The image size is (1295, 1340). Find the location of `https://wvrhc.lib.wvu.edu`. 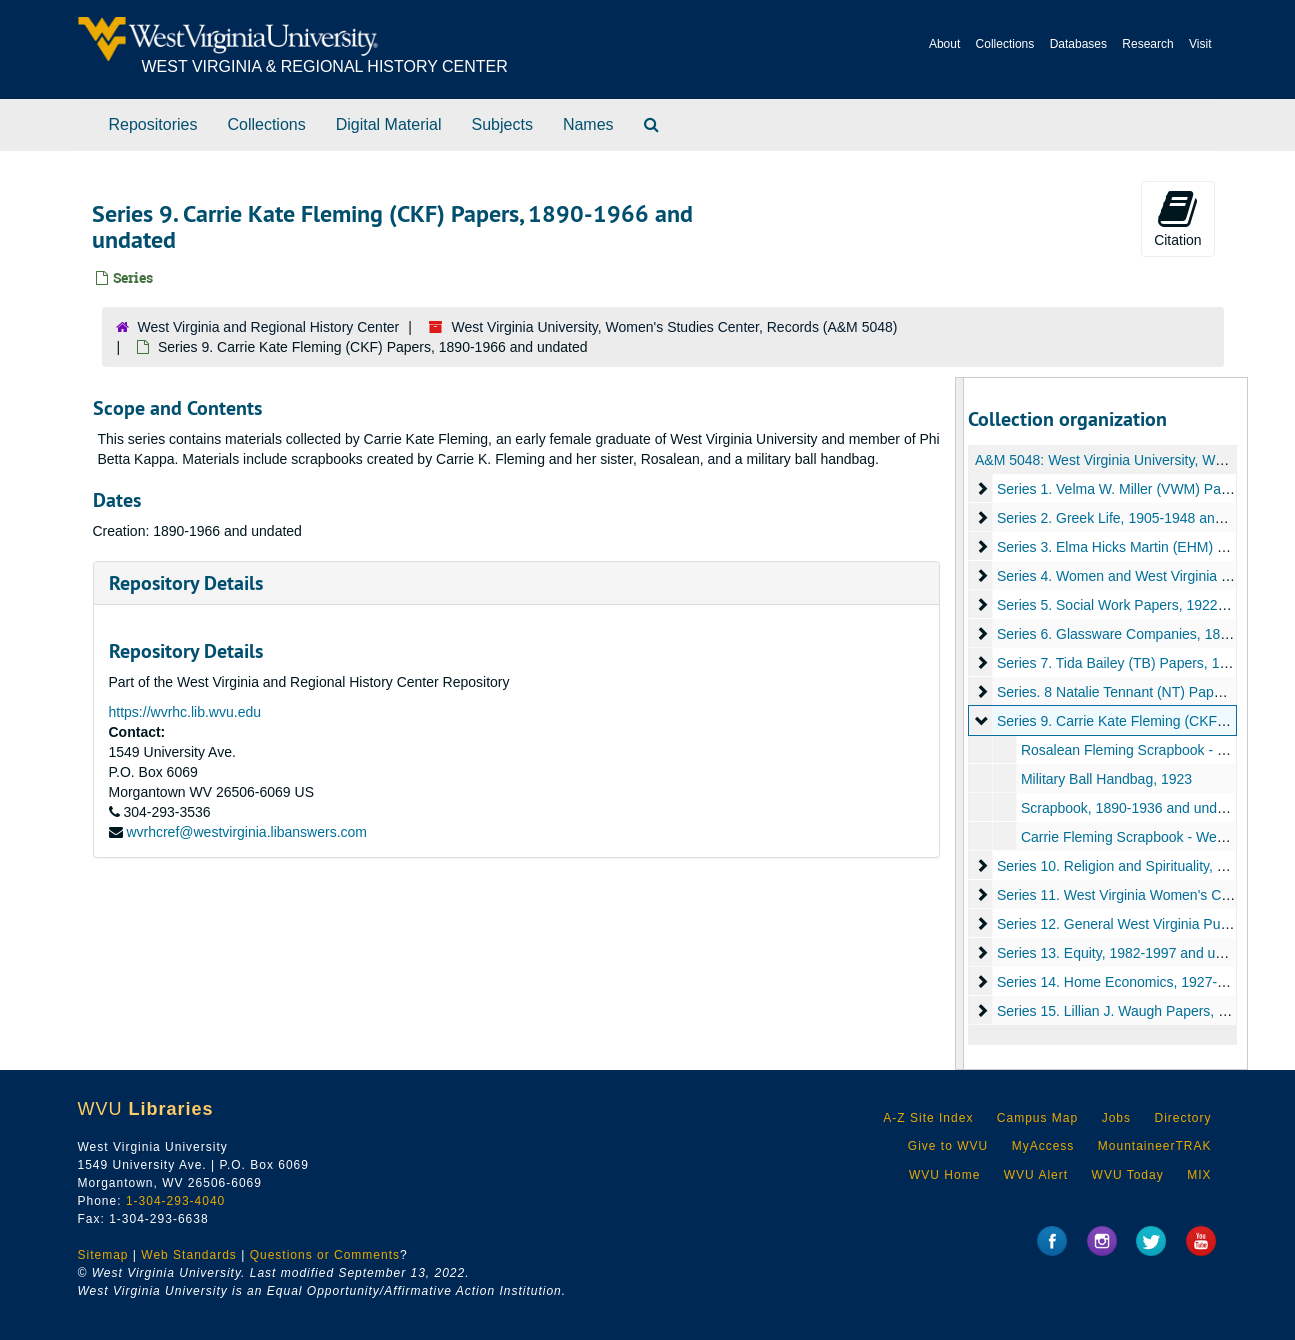

https://wvrhc.lib.wvu.edu is located at coordinates (185, 712).